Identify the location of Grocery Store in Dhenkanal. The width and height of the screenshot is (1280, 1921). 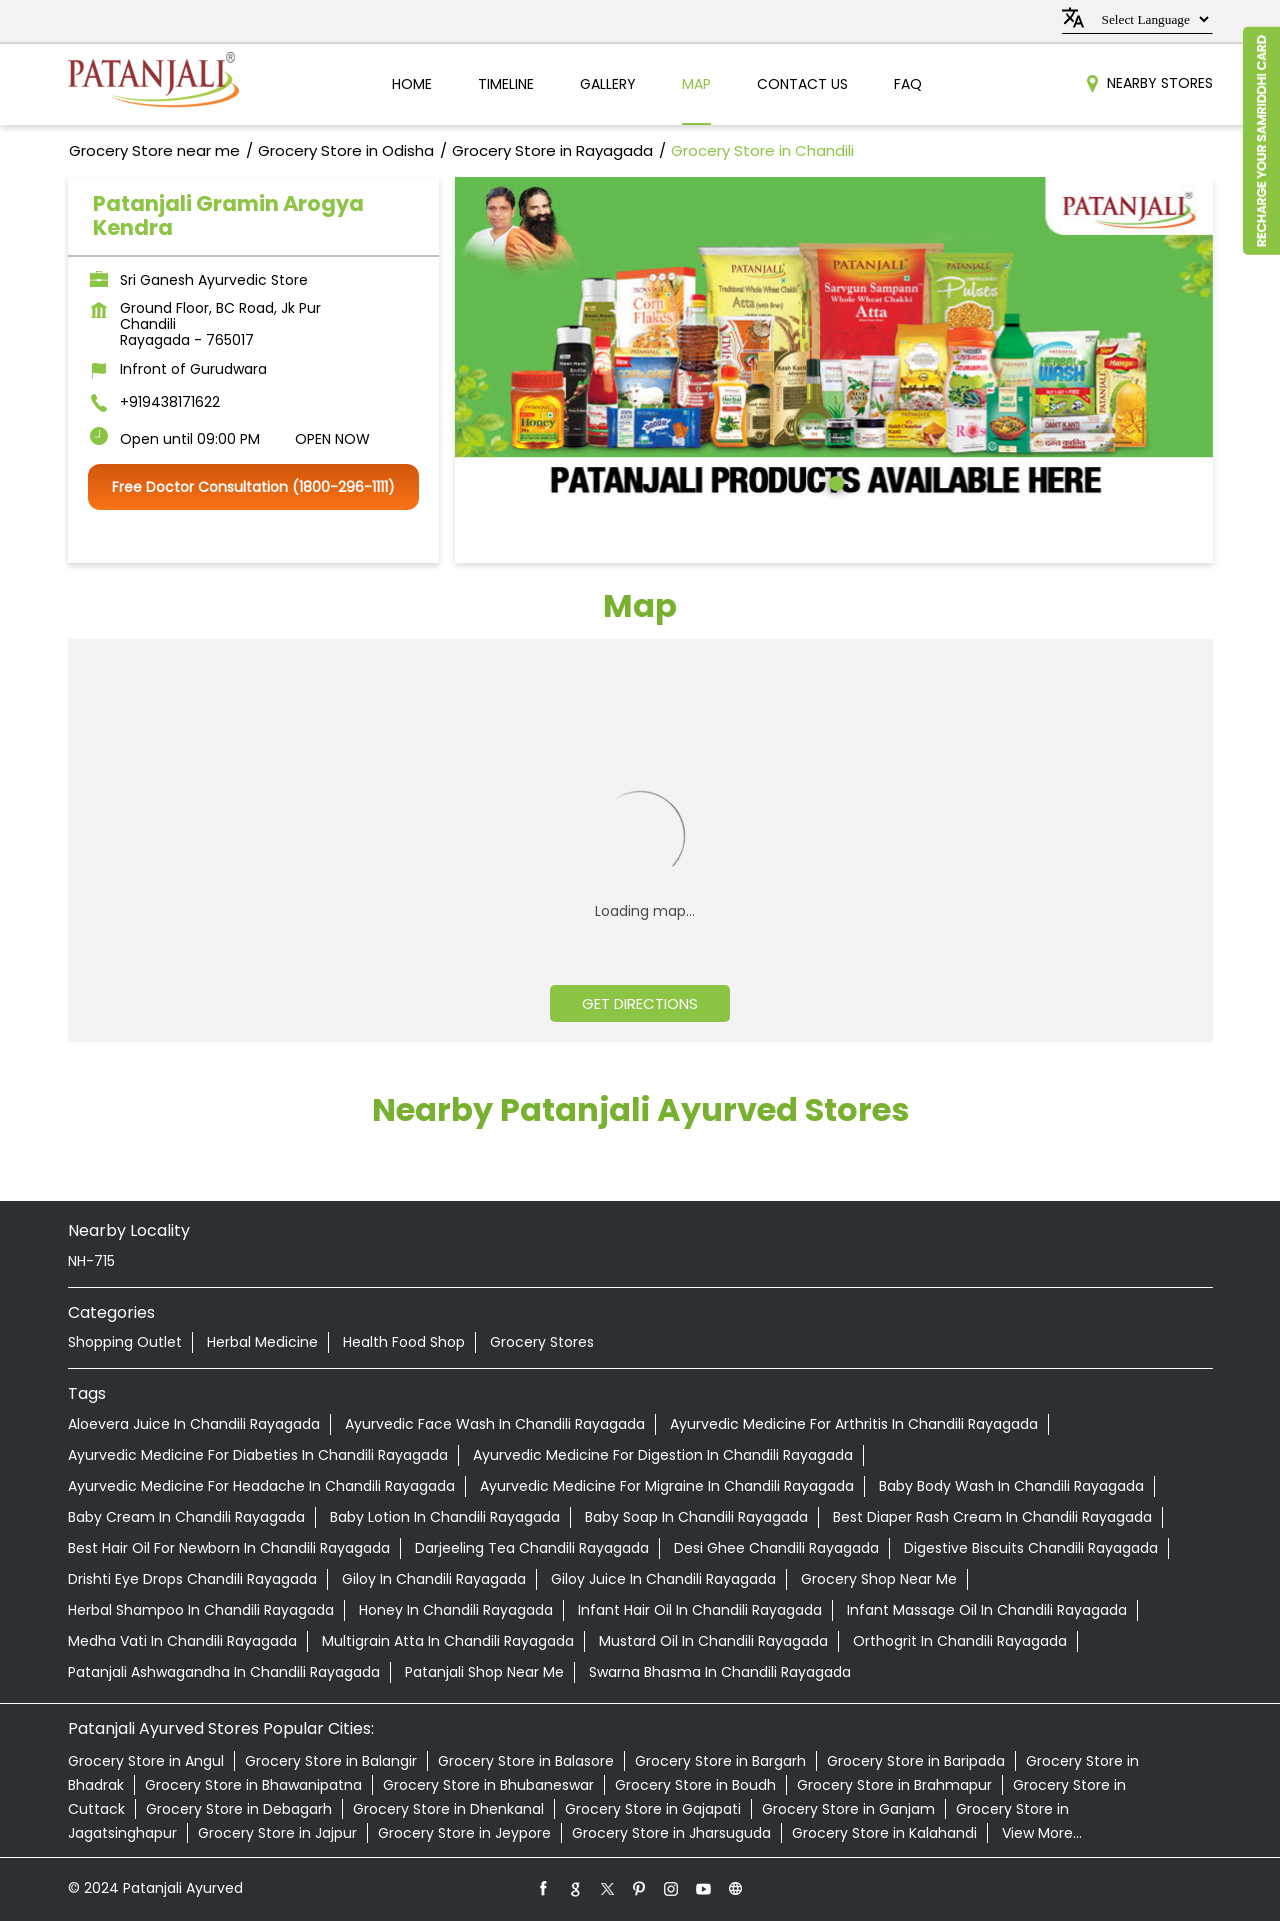
(448, 1809).